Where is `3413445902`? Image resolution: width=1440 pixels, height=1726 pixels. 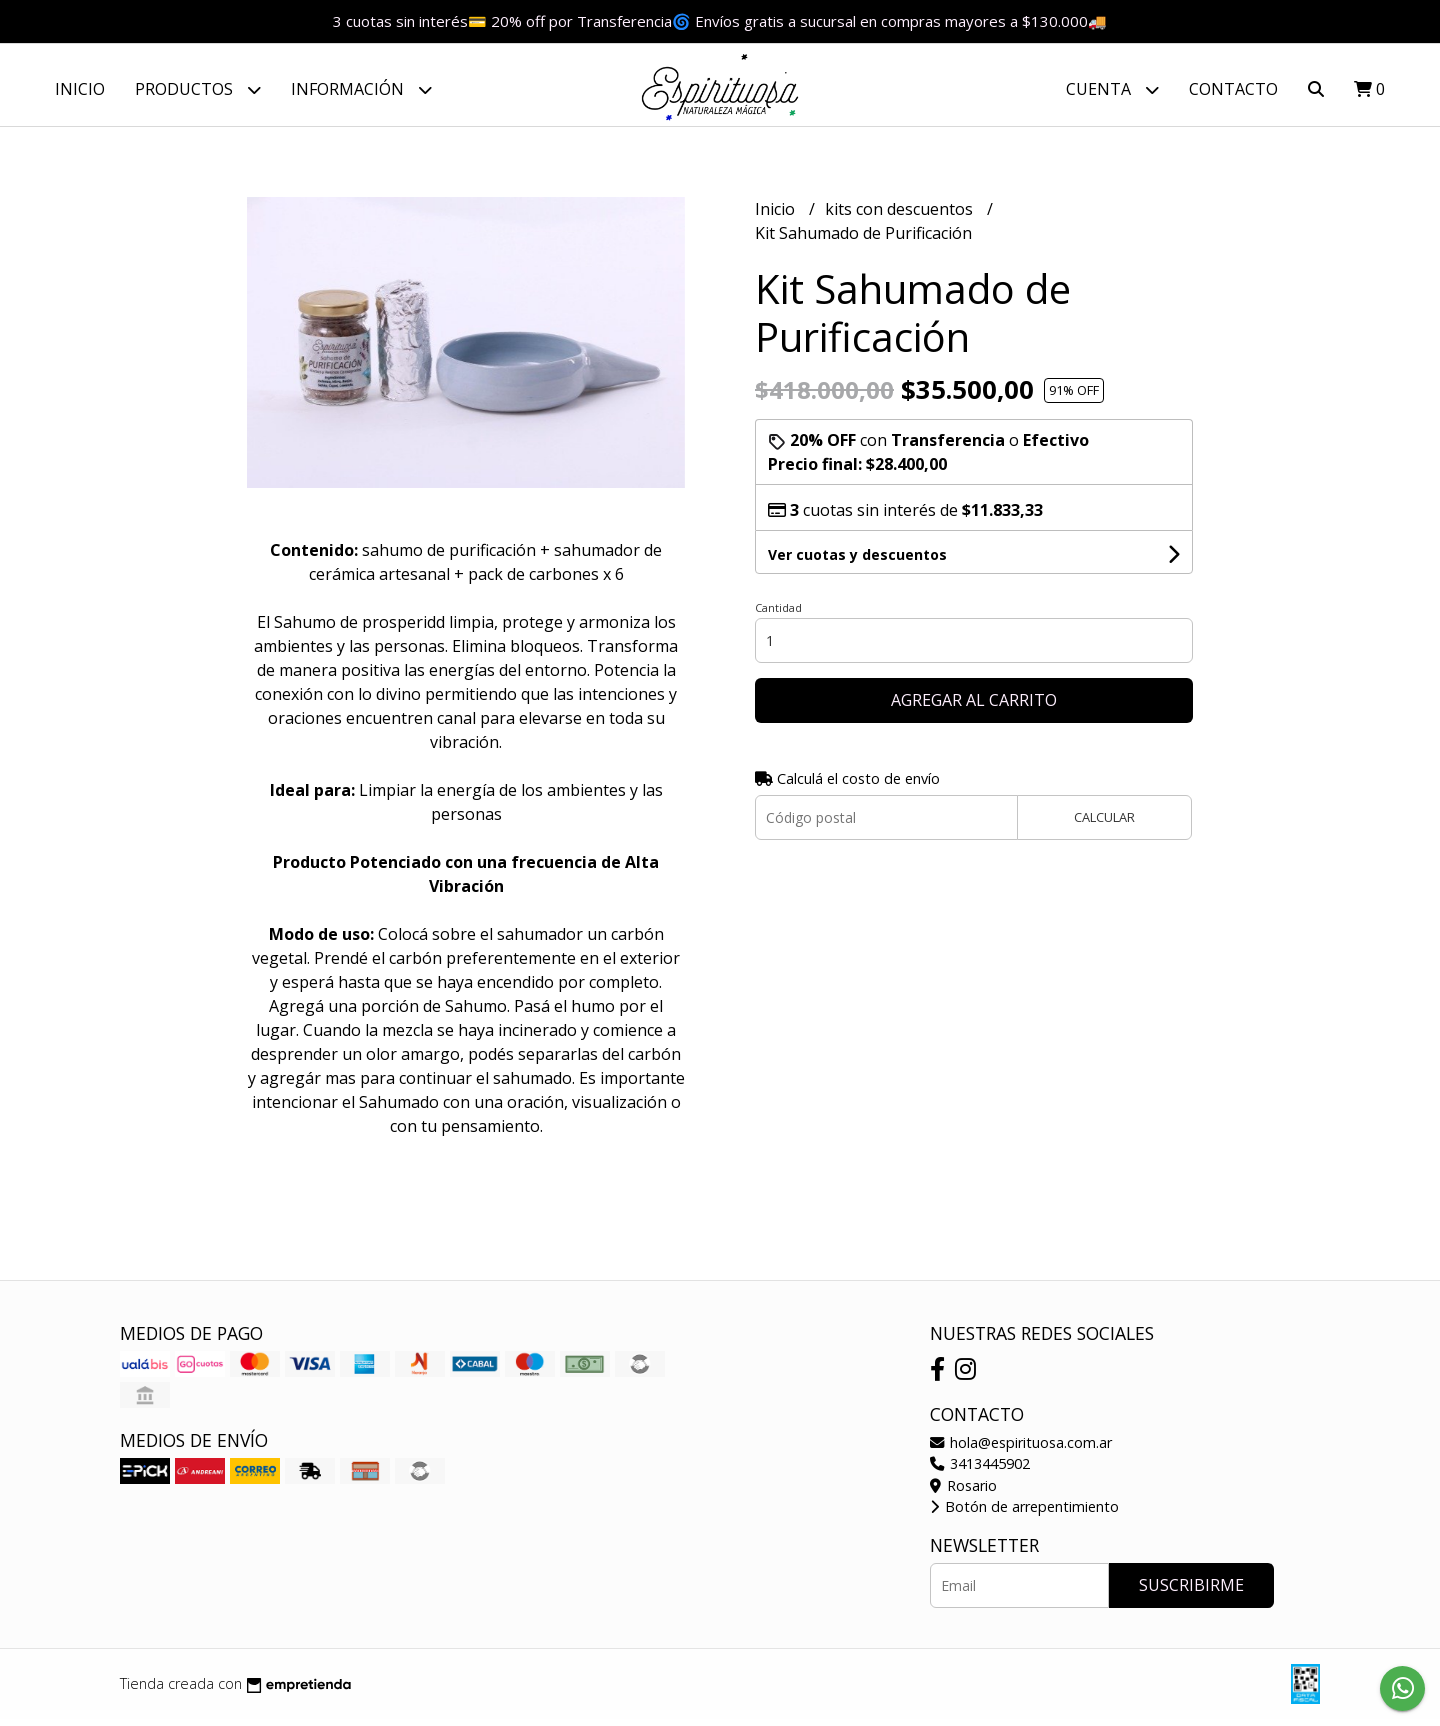
3413445902 is located at coordinates (980, 1471).